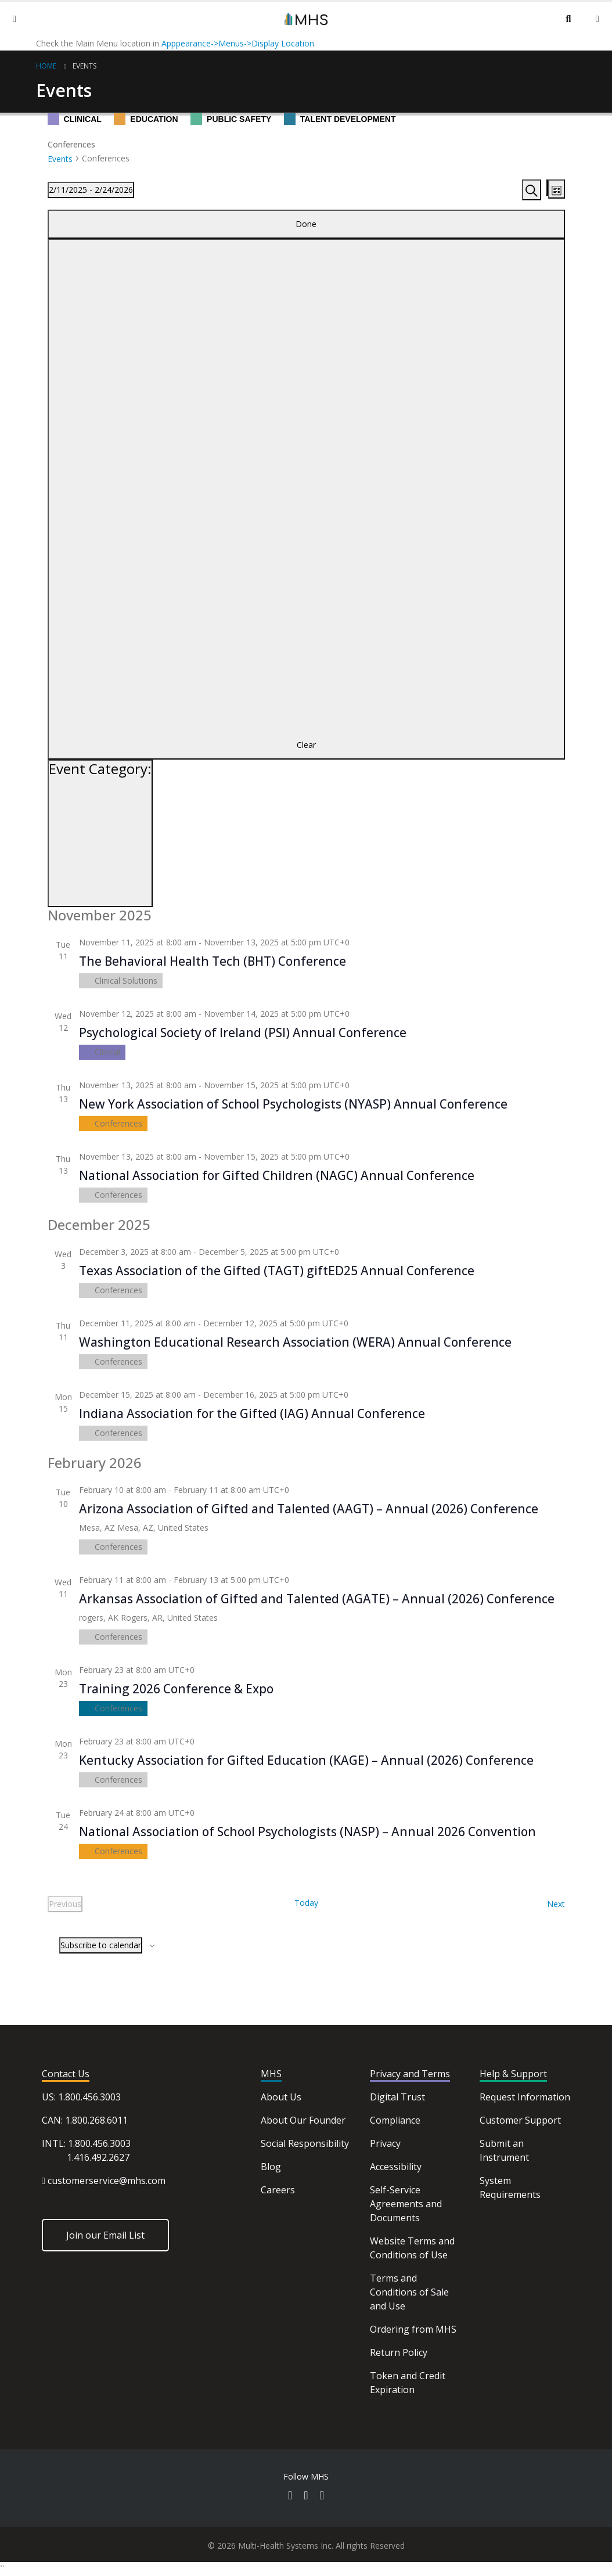 The image size is (612, 2576). I want to click on Subscribe to calendar, so click(100, 1945).